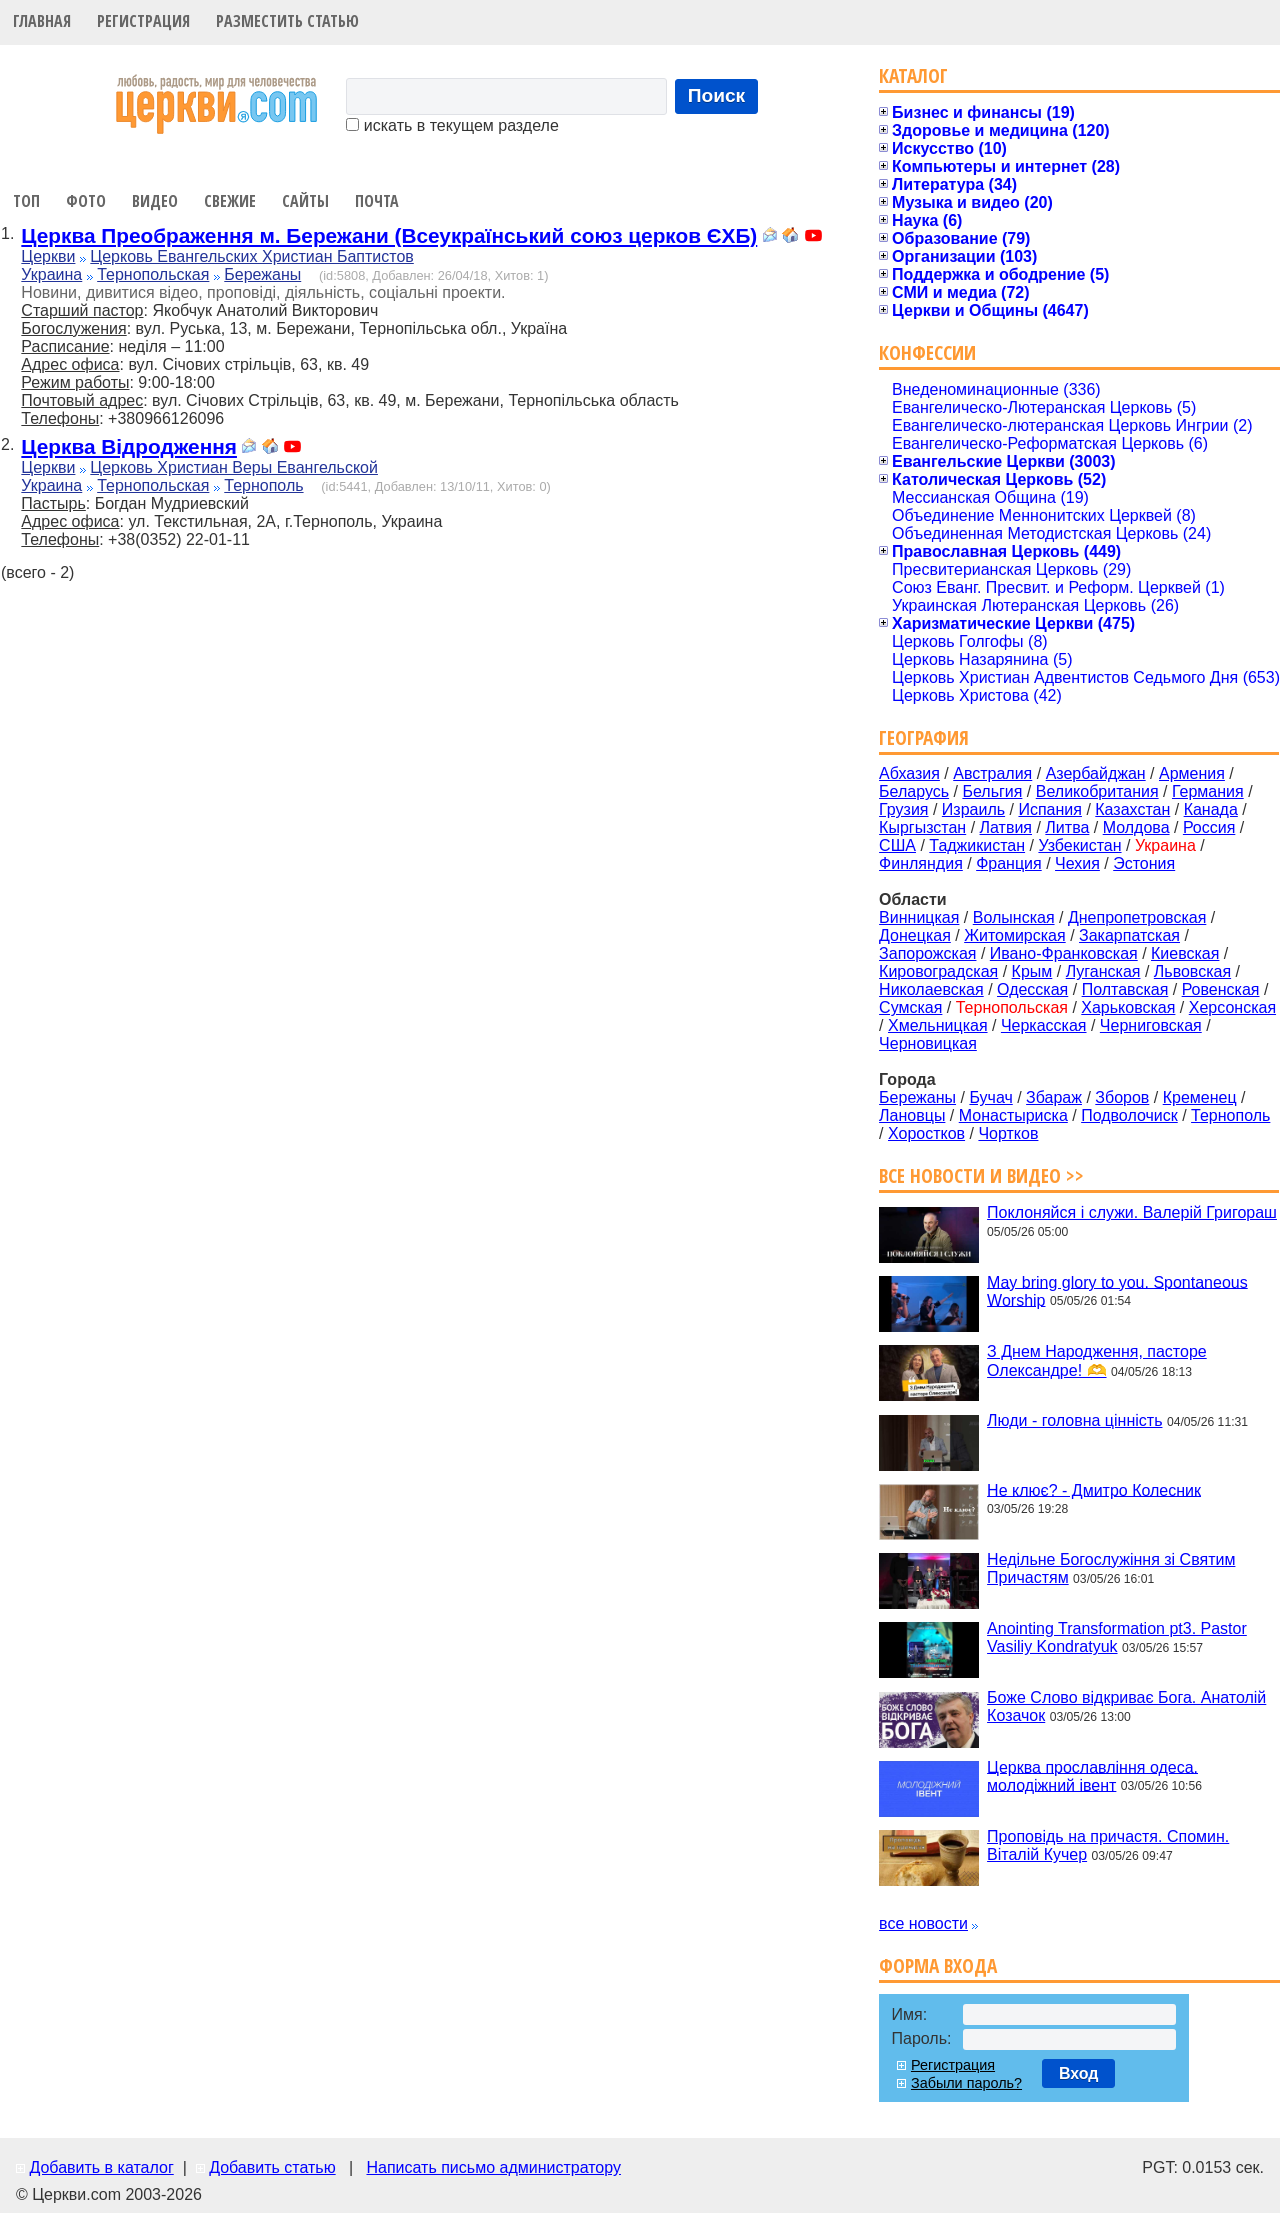  What do you see at coordinates (377, 201) in the screenshot?
I see `Почта` at bounding box center [377, 201].